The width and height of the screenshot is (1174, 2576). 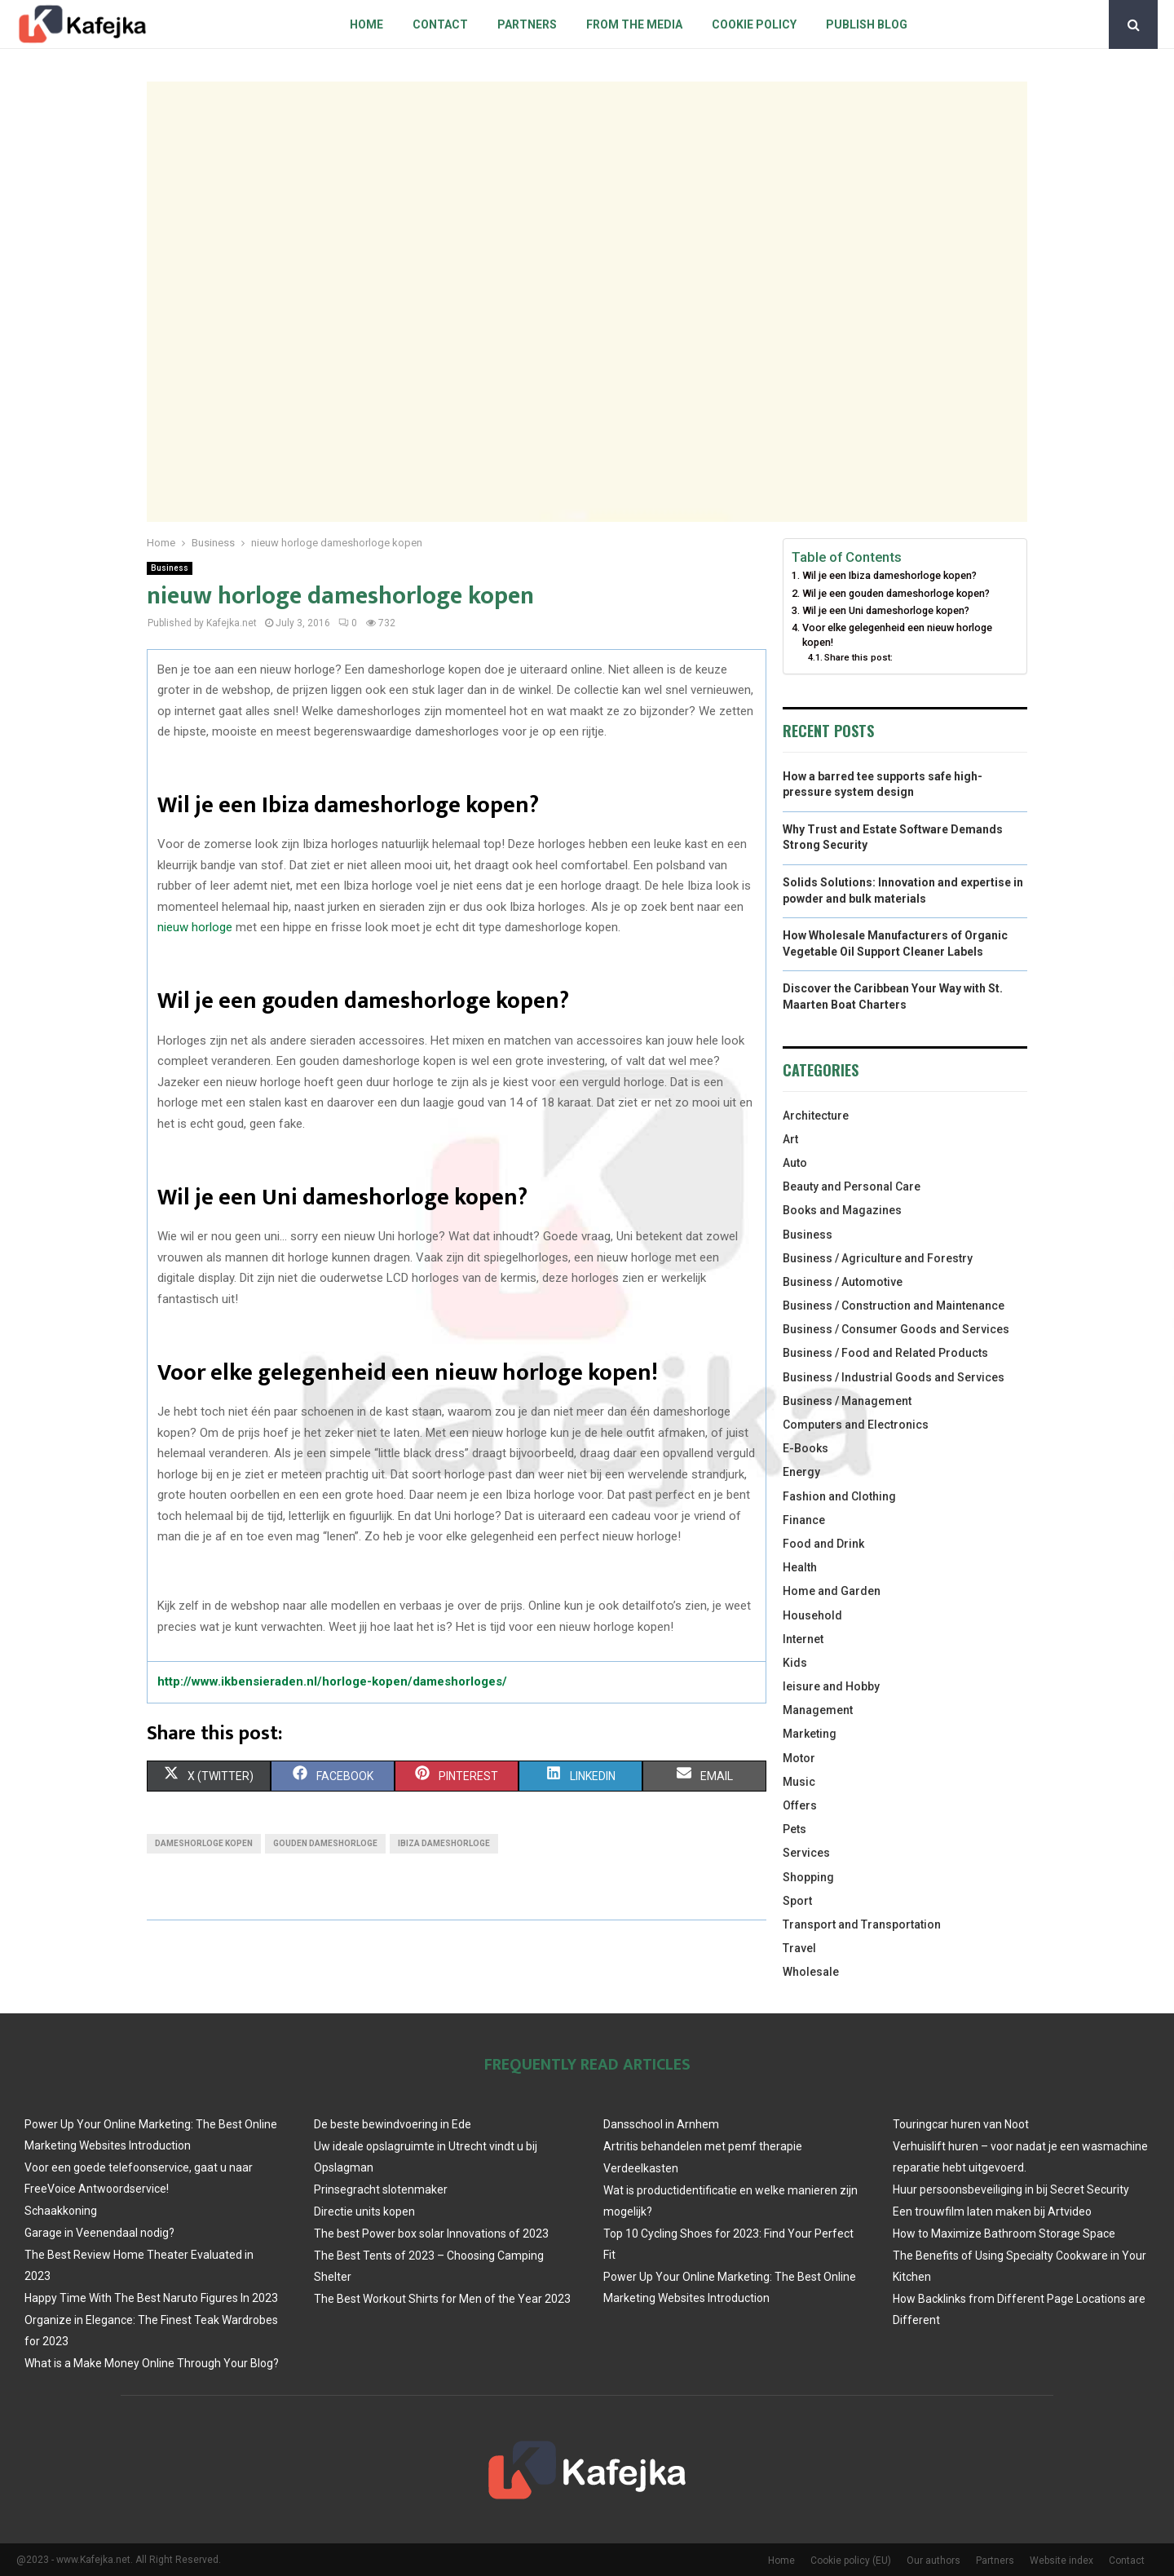 I want to click on Partners, so click(x=527, y=24).